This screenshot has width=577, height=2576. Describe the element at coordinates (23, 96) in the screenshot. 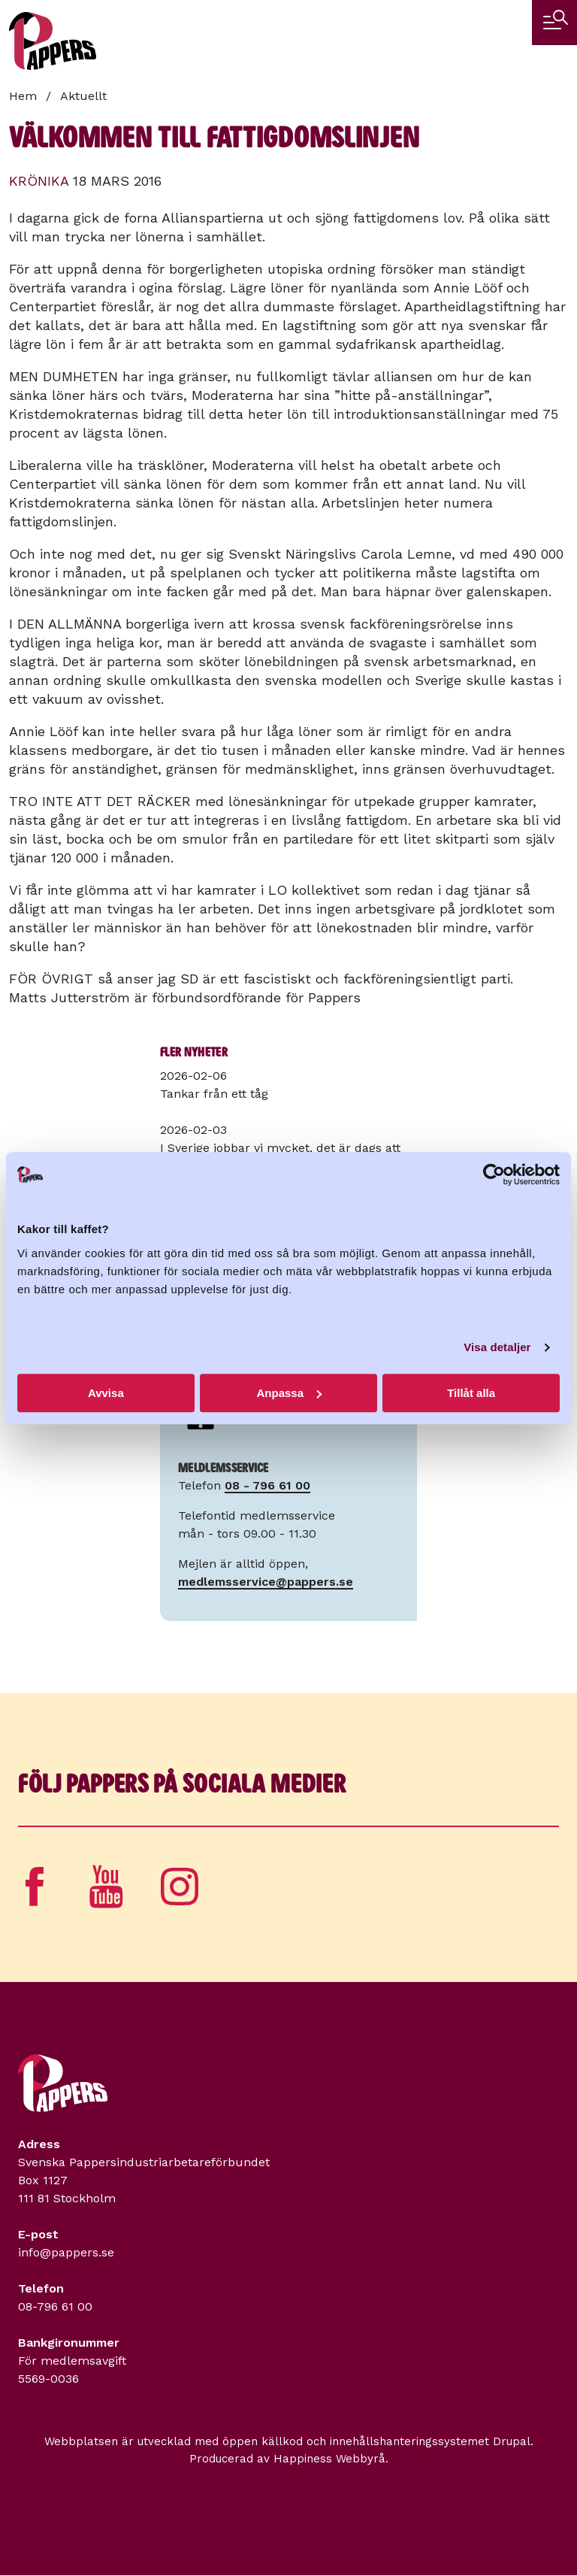

I see `Hem` at that location.